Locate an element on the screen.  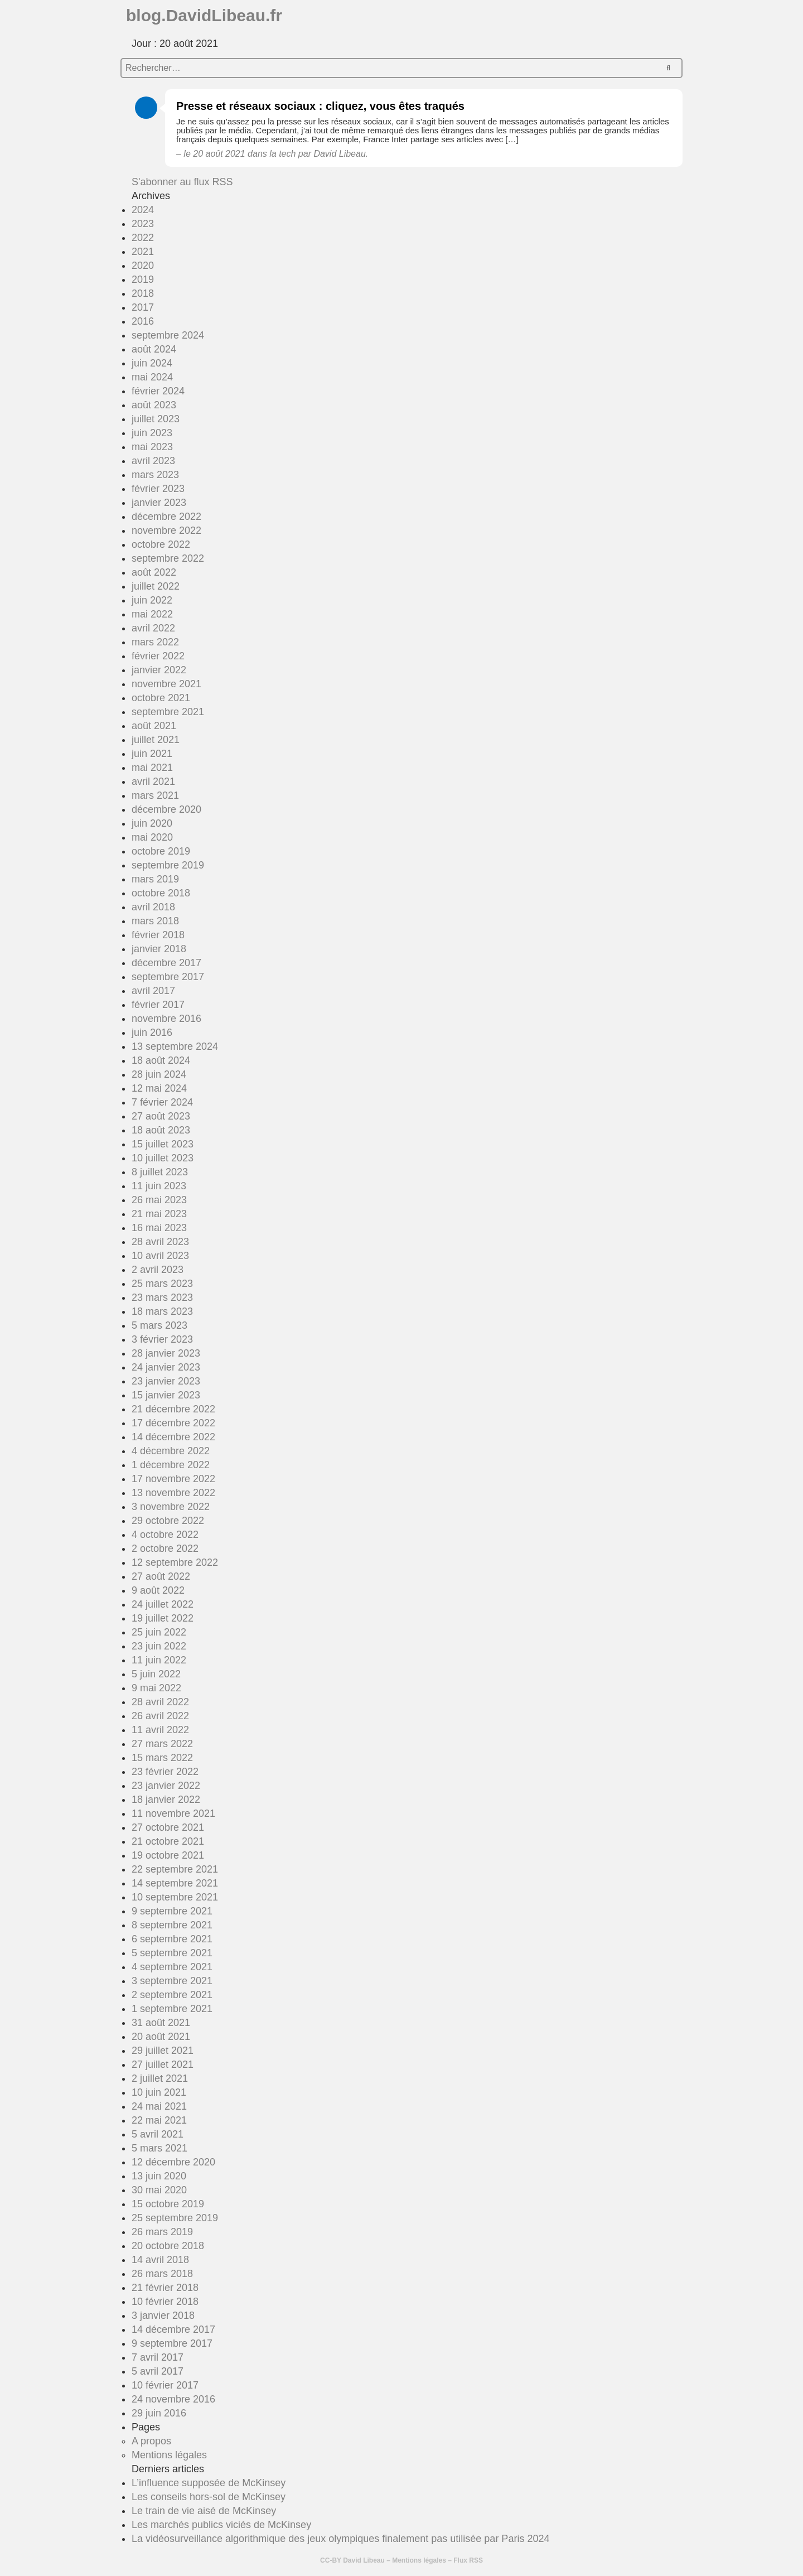
avril 2018 is located at coordinates (153, 907).